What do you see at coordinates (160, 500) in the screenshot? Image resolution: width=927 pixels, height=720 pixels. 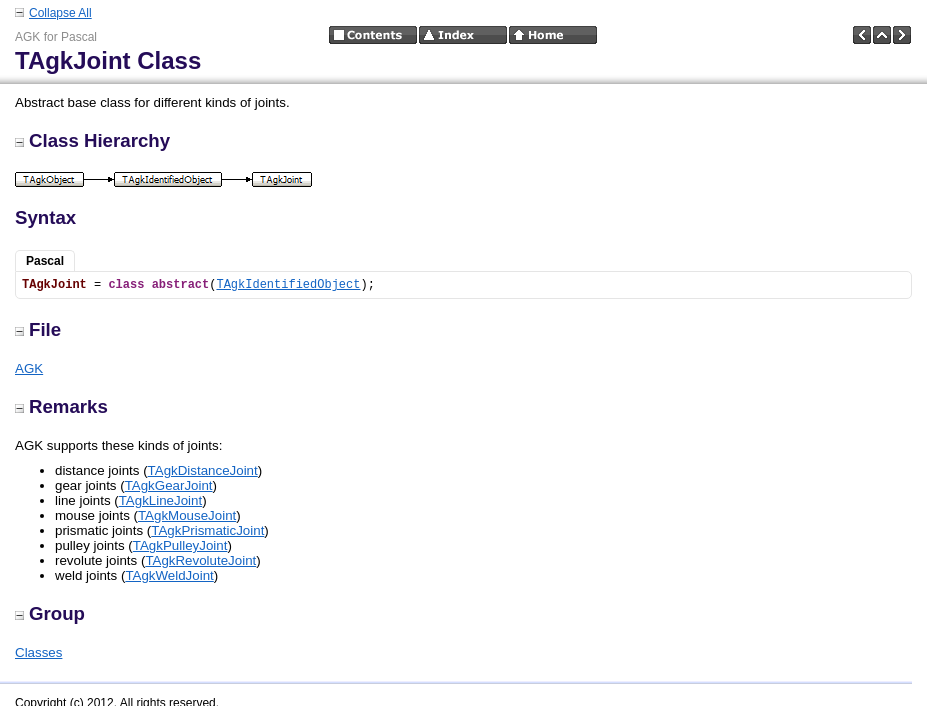 I see `TAgkLineJoint` at bounding box center [160, 500].